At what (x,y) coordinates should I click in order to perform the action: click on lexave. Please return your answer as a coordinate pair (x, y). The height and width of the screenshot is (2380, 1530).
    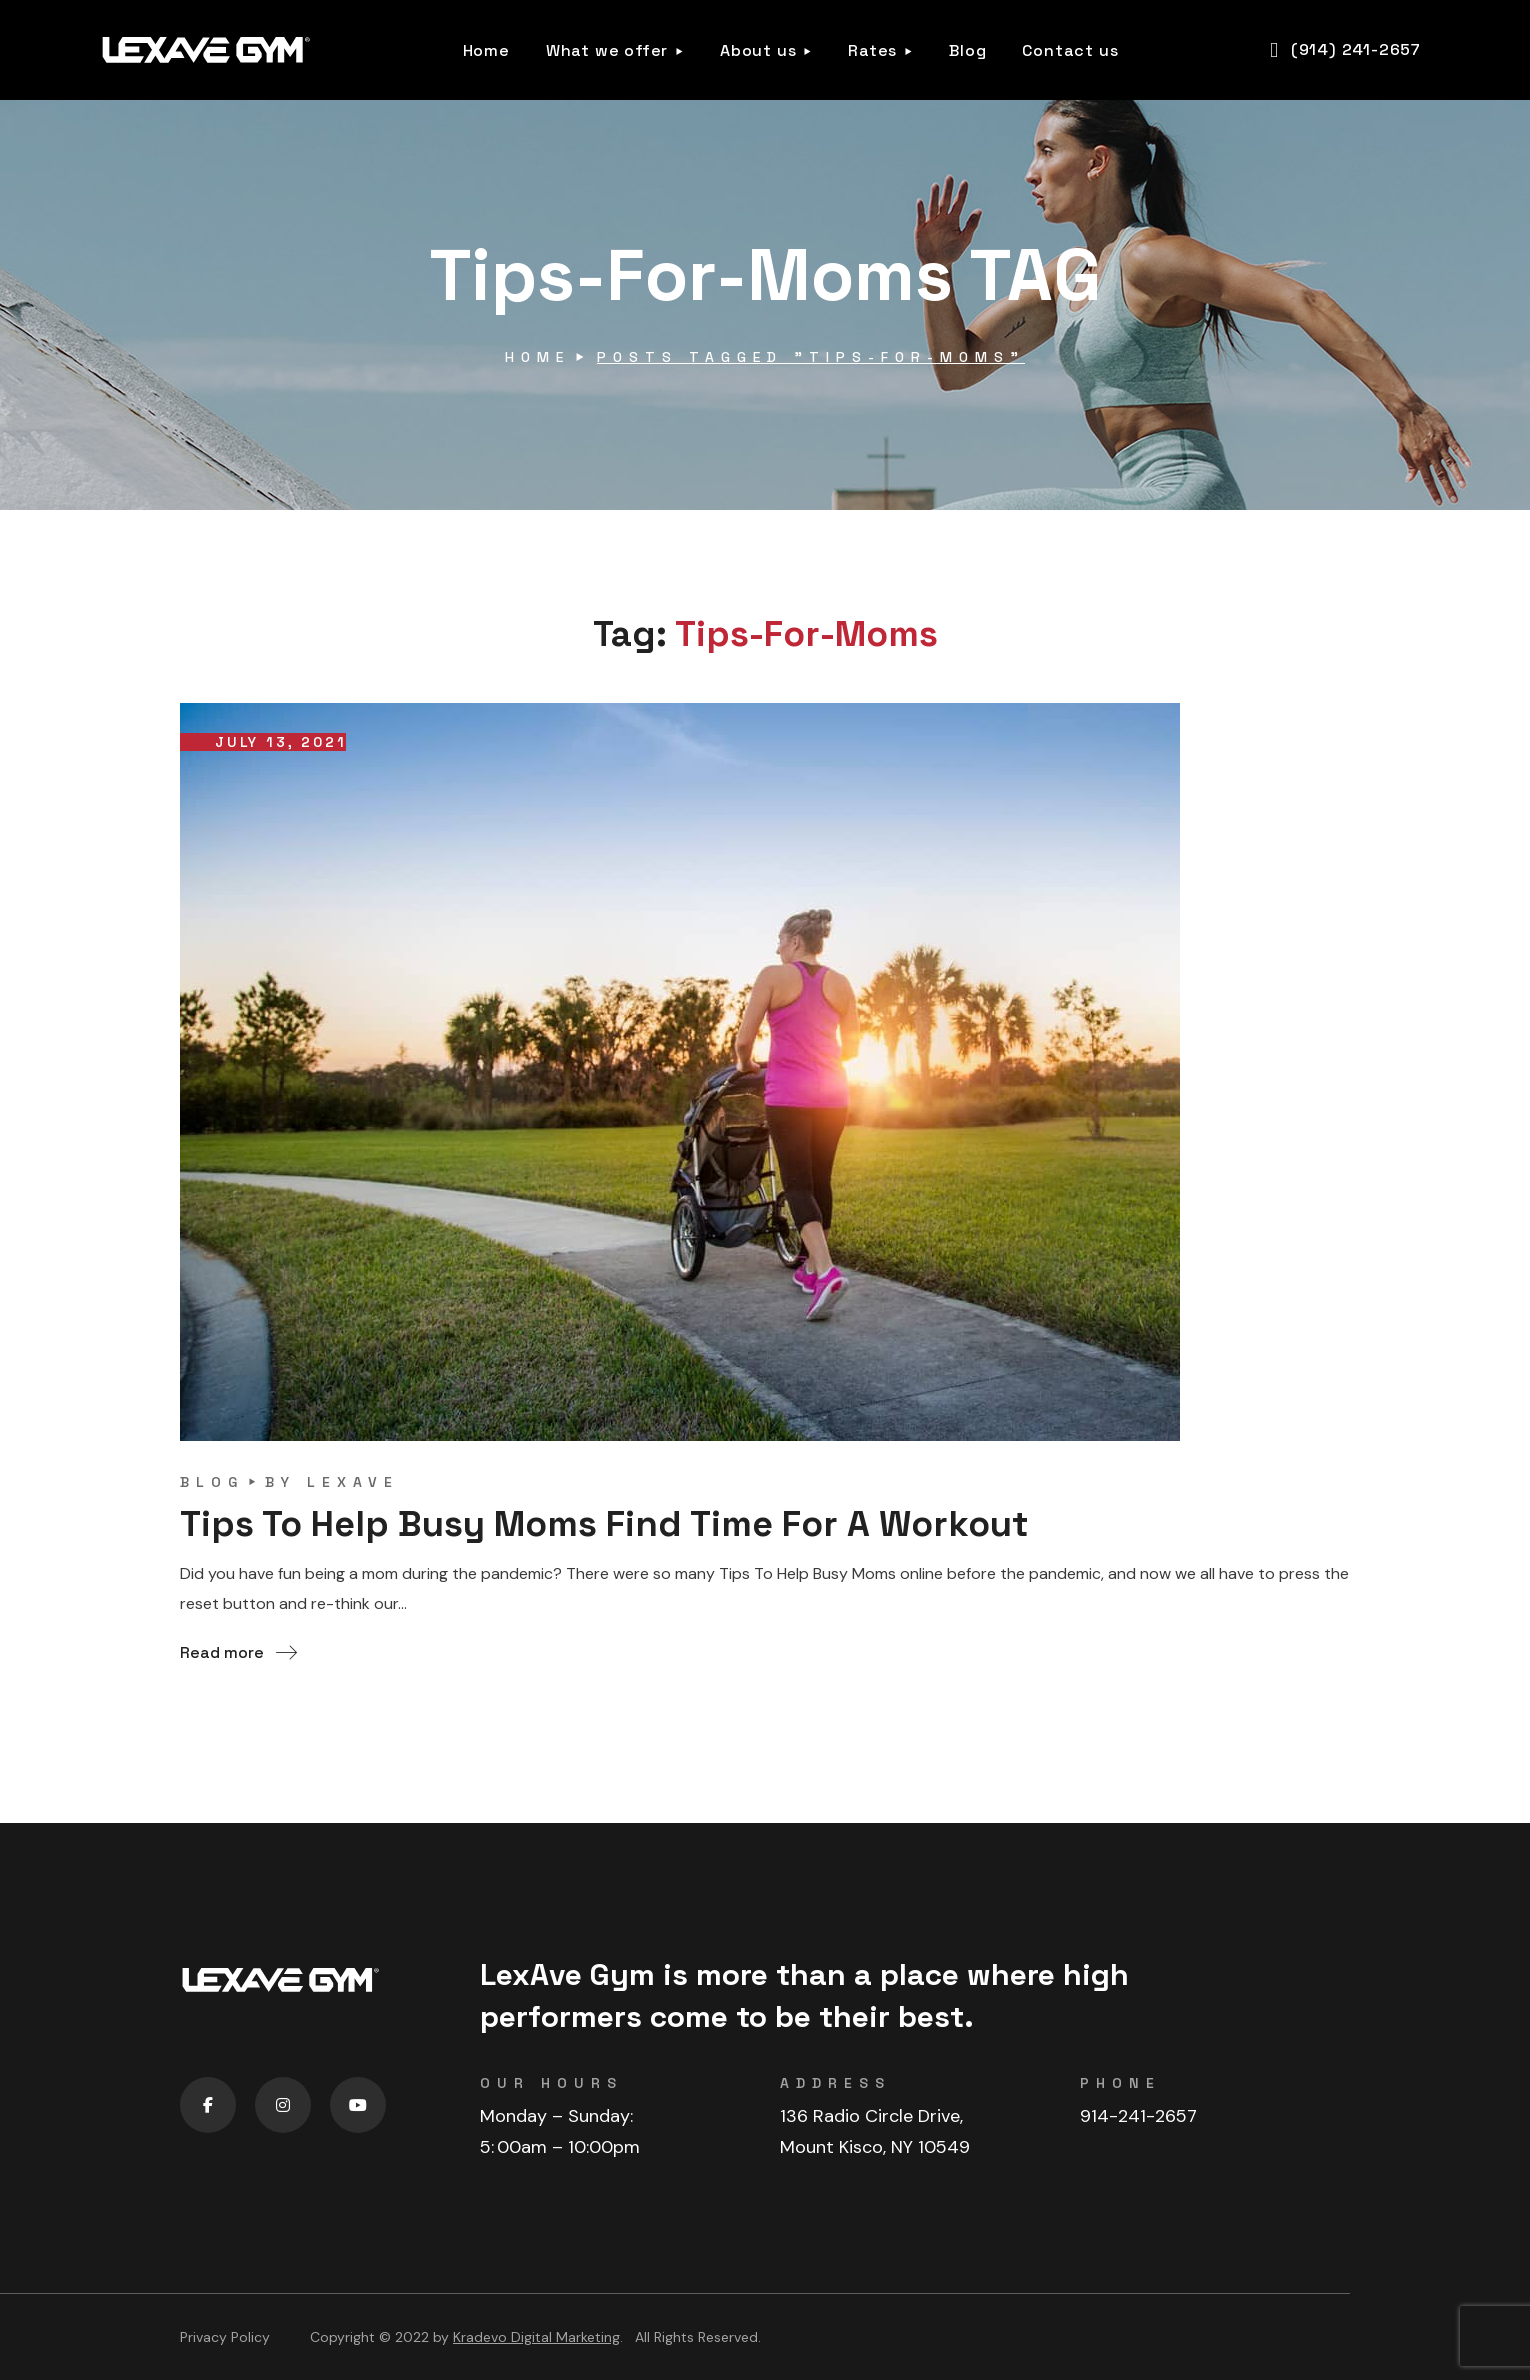
    Looking at the image, I should click on (353, 1482).